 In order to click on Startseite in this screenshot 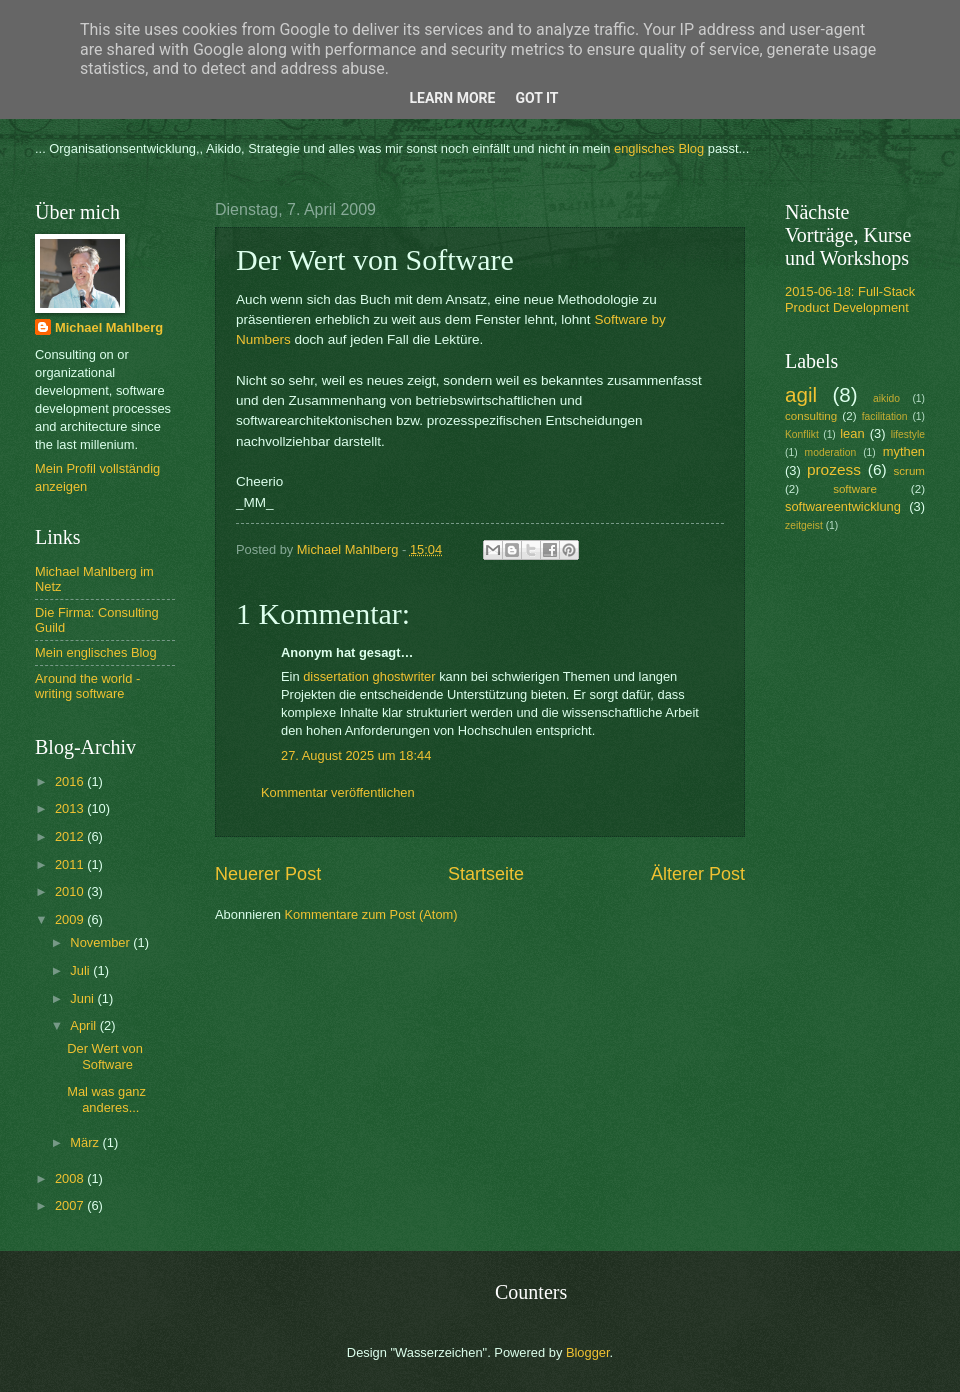, I will do `click(486, 874)`.